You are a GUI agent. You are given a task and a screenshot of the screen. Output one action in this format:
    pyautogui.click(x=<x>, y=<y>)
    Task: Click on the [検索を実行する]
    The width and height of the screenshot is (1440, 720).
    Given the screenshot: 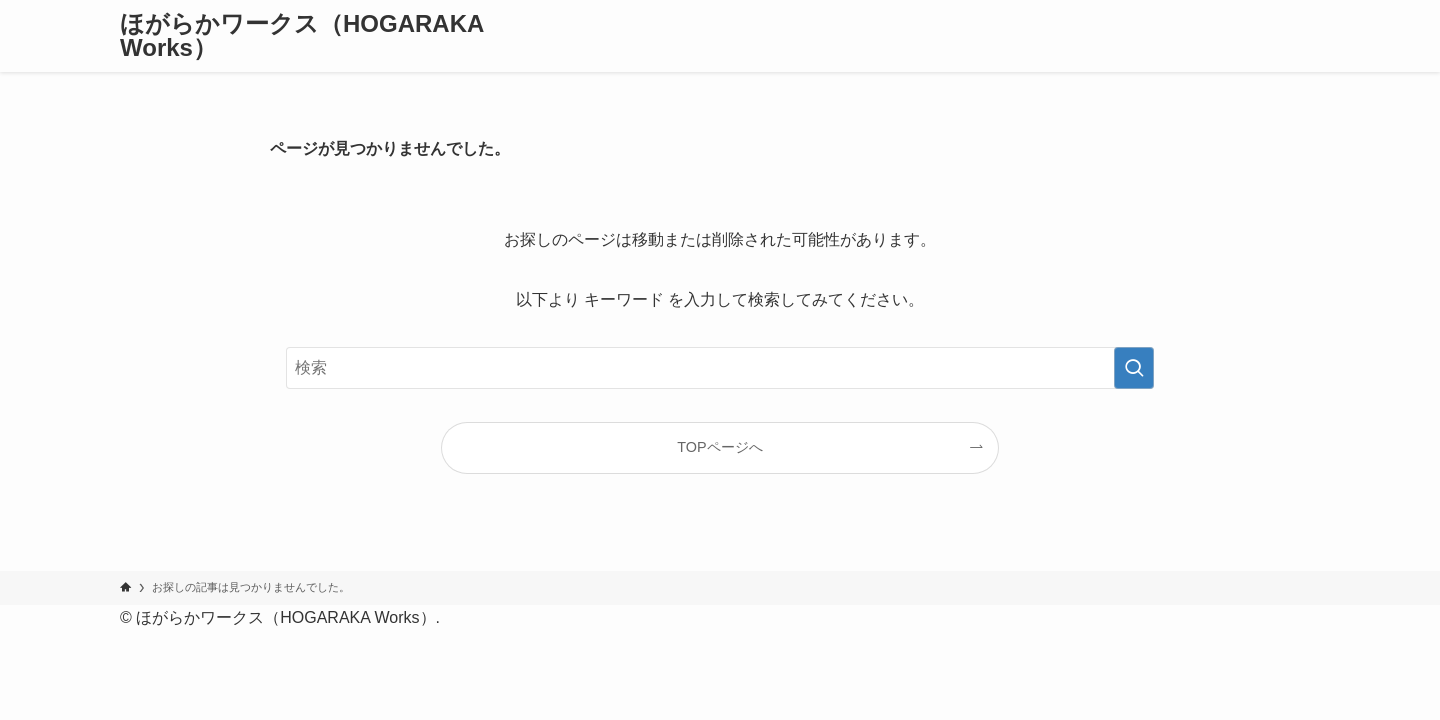 What is the action you would take?
    pyautogui.click(x=1134, y=368)
    